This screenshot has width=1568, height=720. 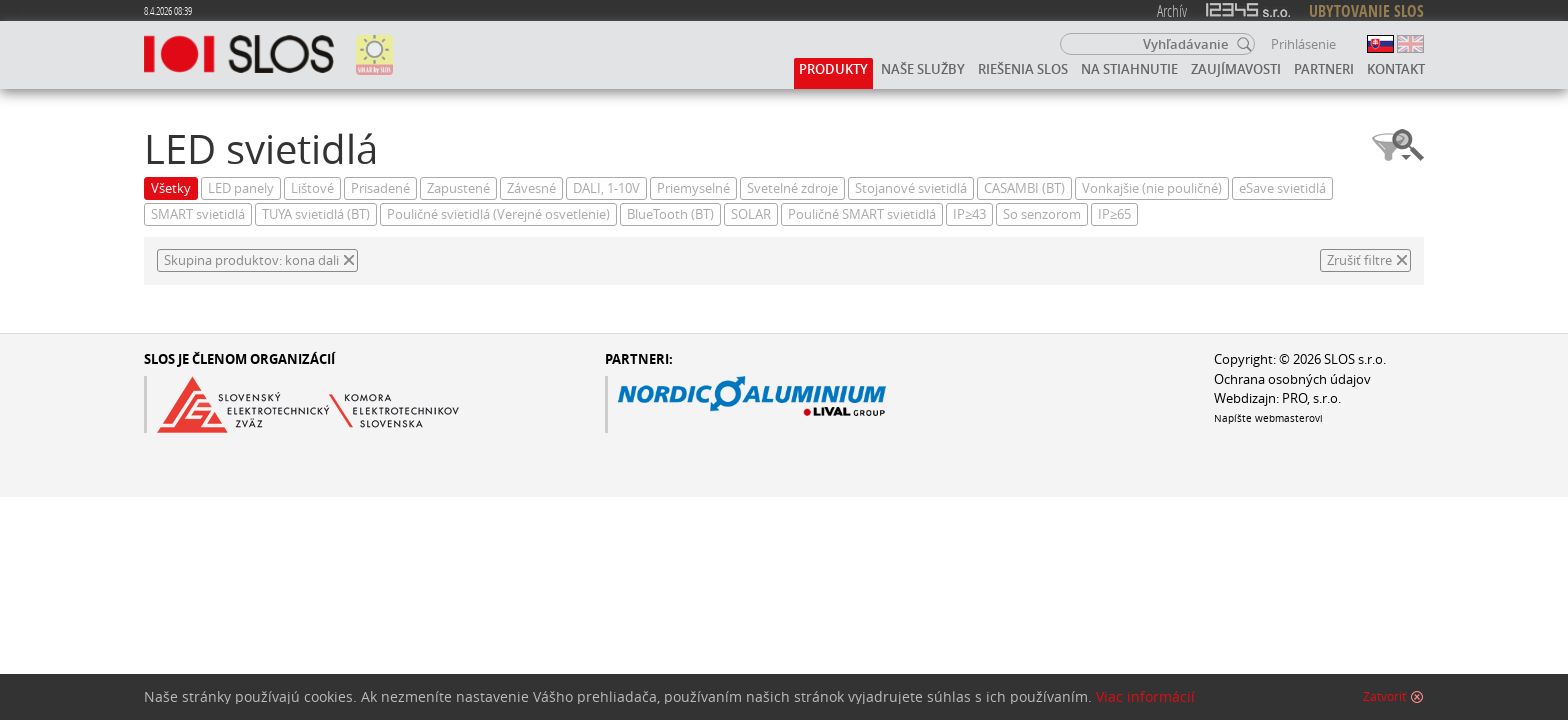 What do you see at coordinates (498, 214) in the screenshot?
I see `Pouličné svietidlá (Verejné osvetlenie)` at bounding box center [498, 214].